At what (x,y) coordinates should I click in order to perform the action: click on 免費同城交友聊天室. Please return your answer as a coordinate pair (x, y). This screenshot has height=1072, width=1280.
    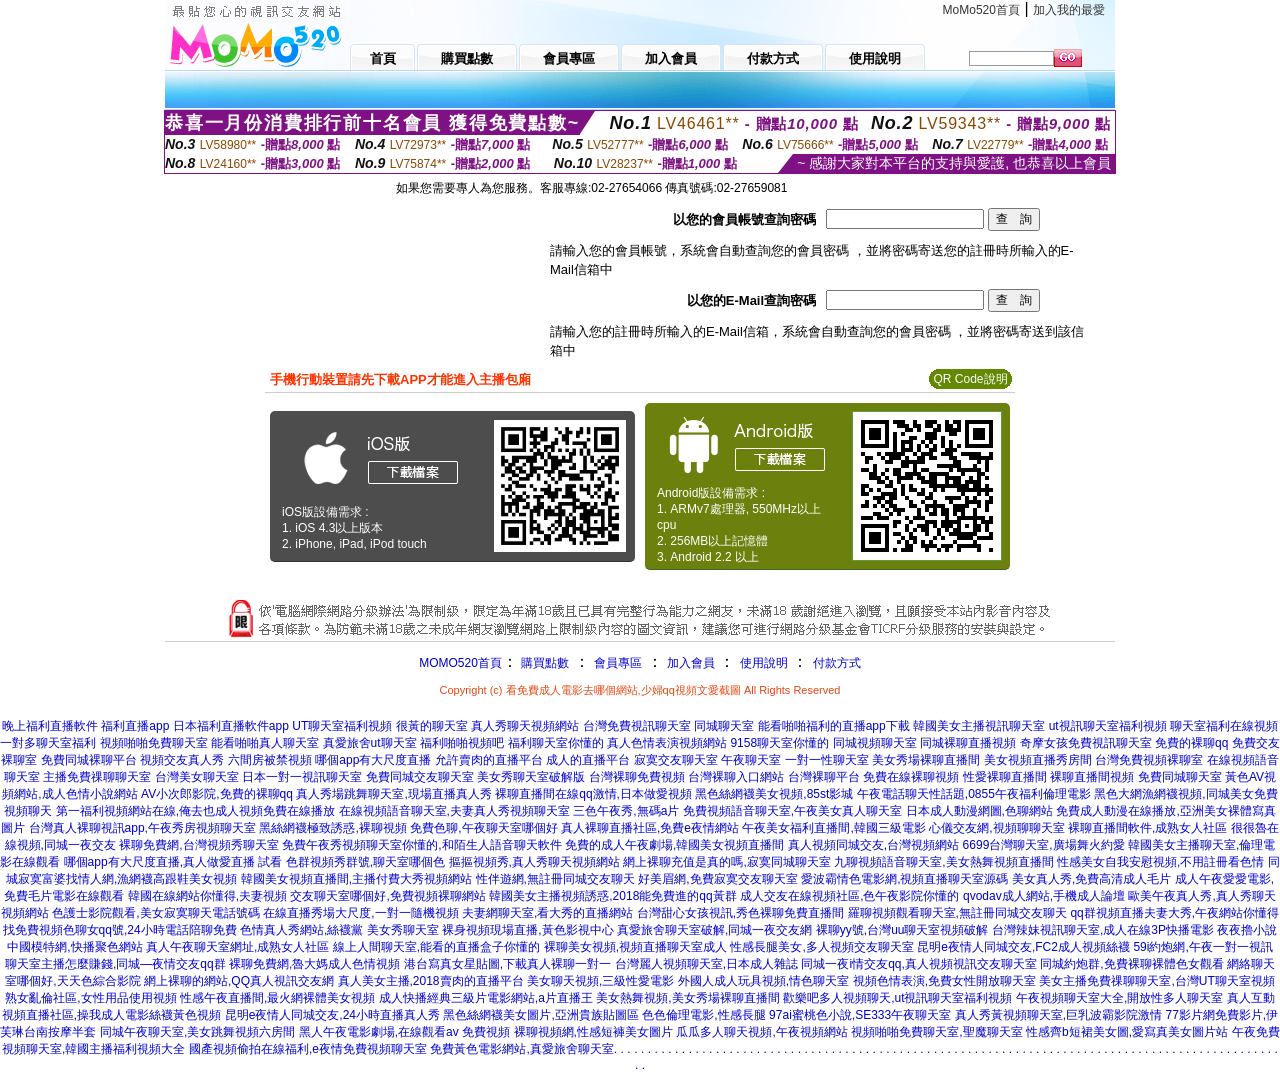
    Looking at the image, I should click on (420, 777).